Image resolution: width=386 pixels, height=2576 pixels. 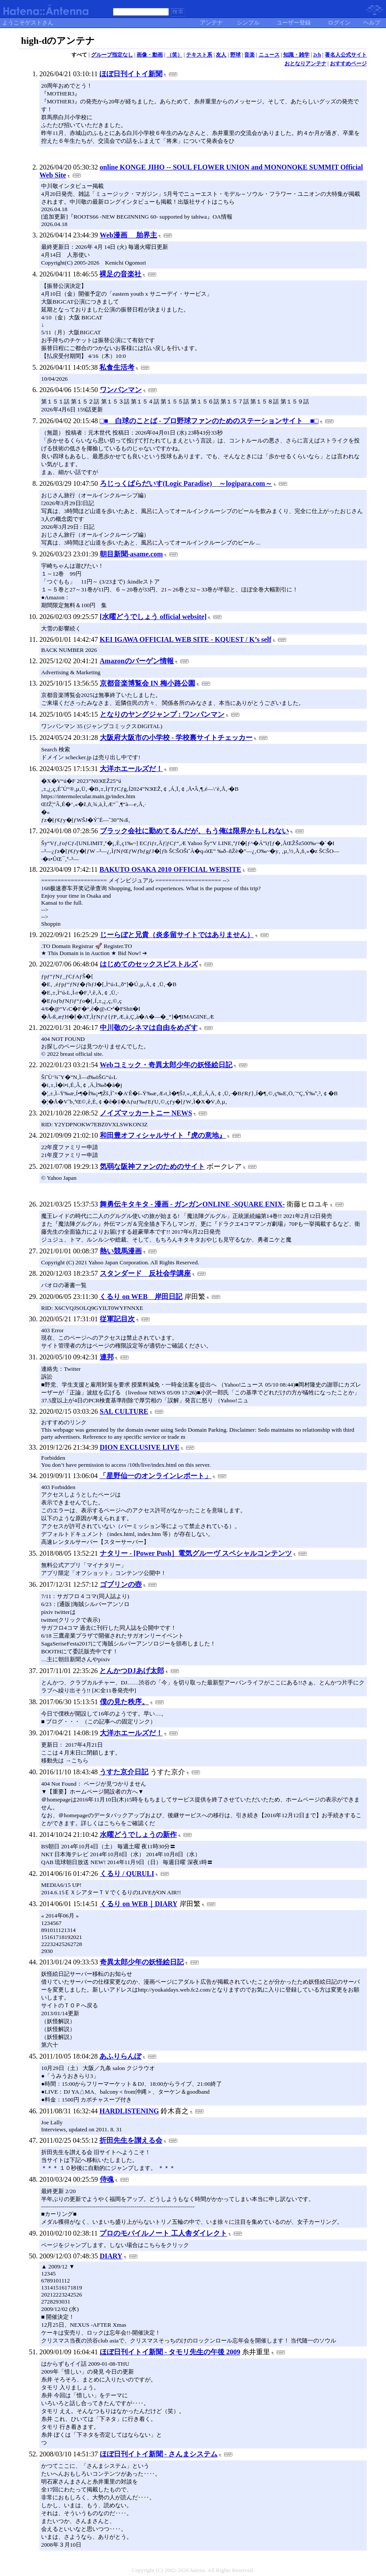 I want to click on HARDLISTENING, so click(x=129, y=2111).